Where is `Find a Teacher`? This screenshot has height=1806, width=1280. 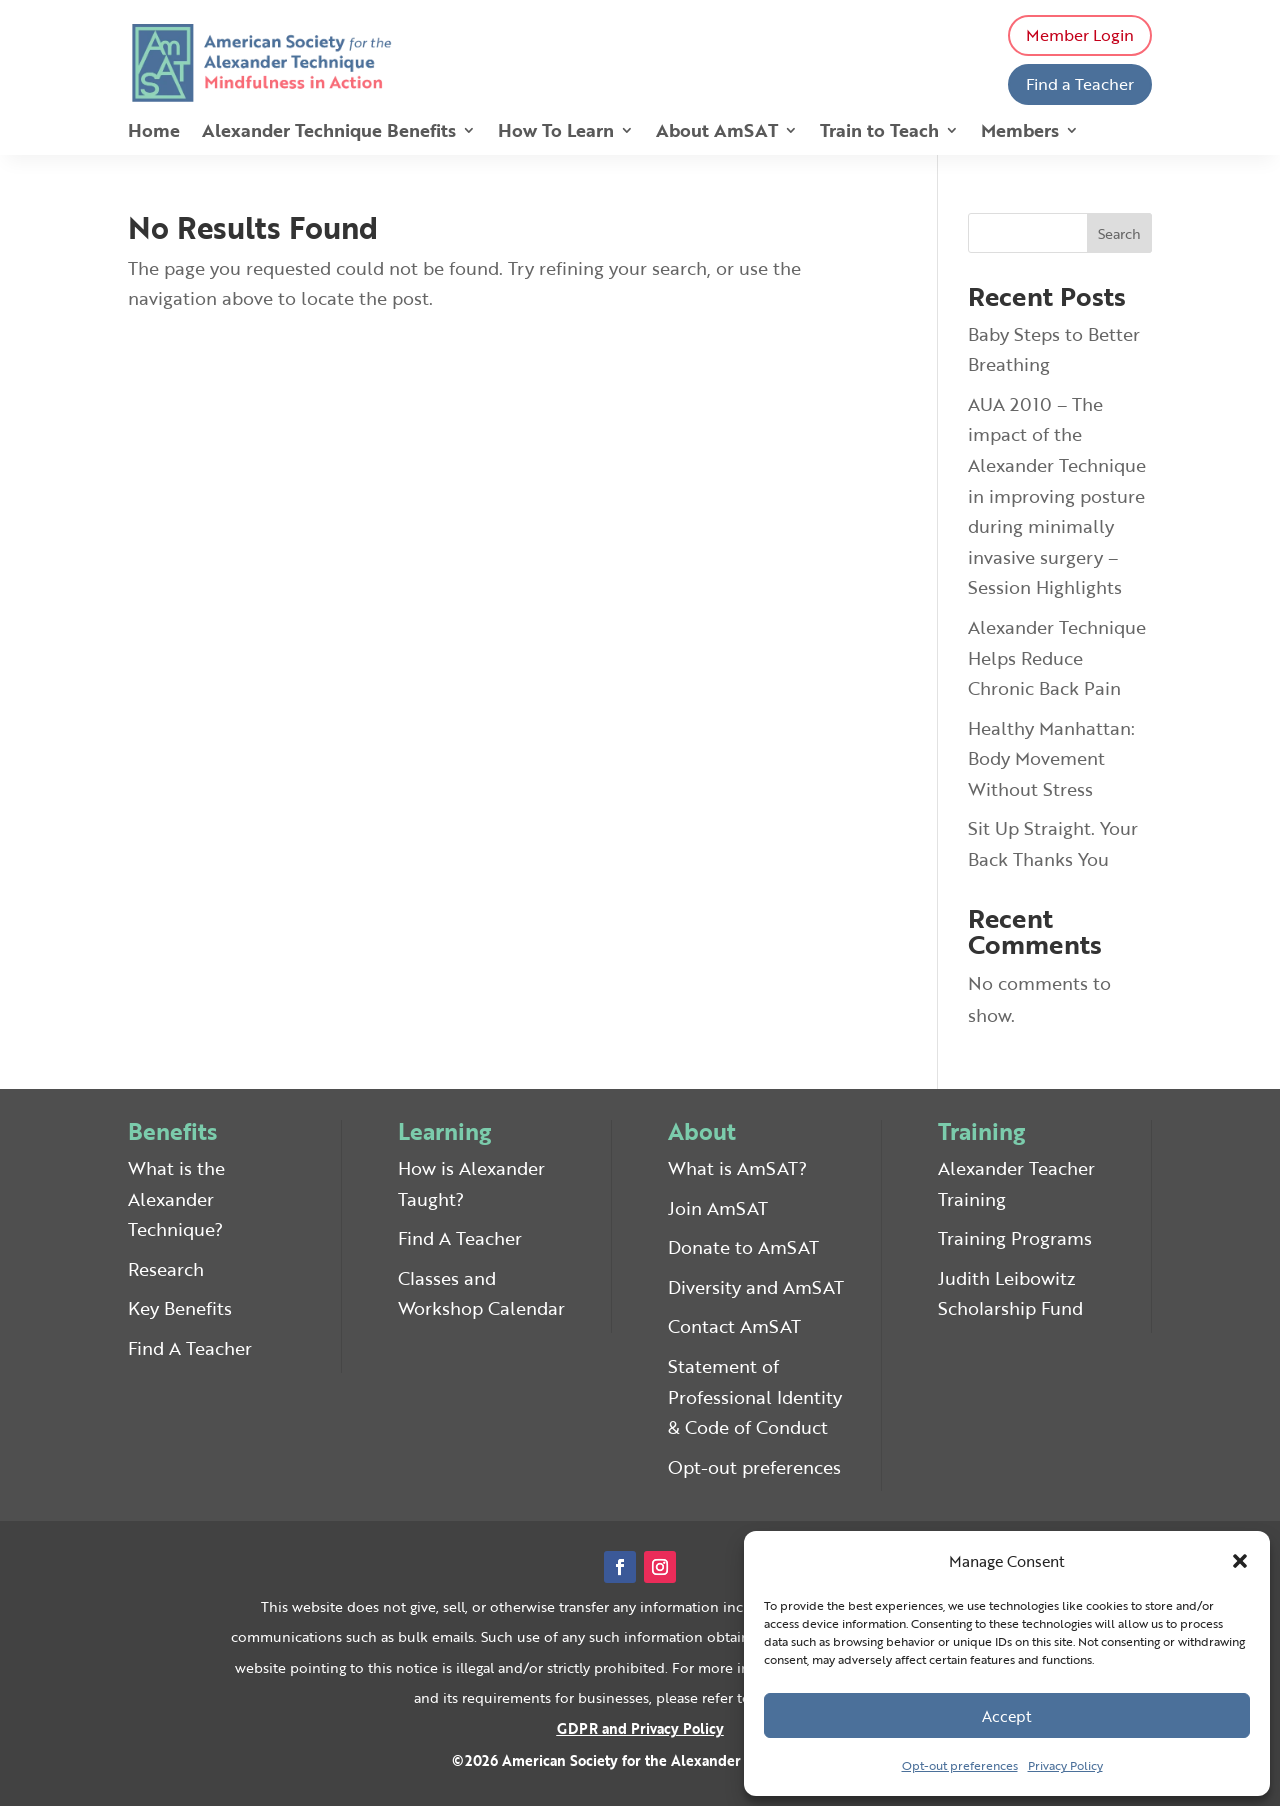 Find a Teacher is located at coordinates (1080, 84).